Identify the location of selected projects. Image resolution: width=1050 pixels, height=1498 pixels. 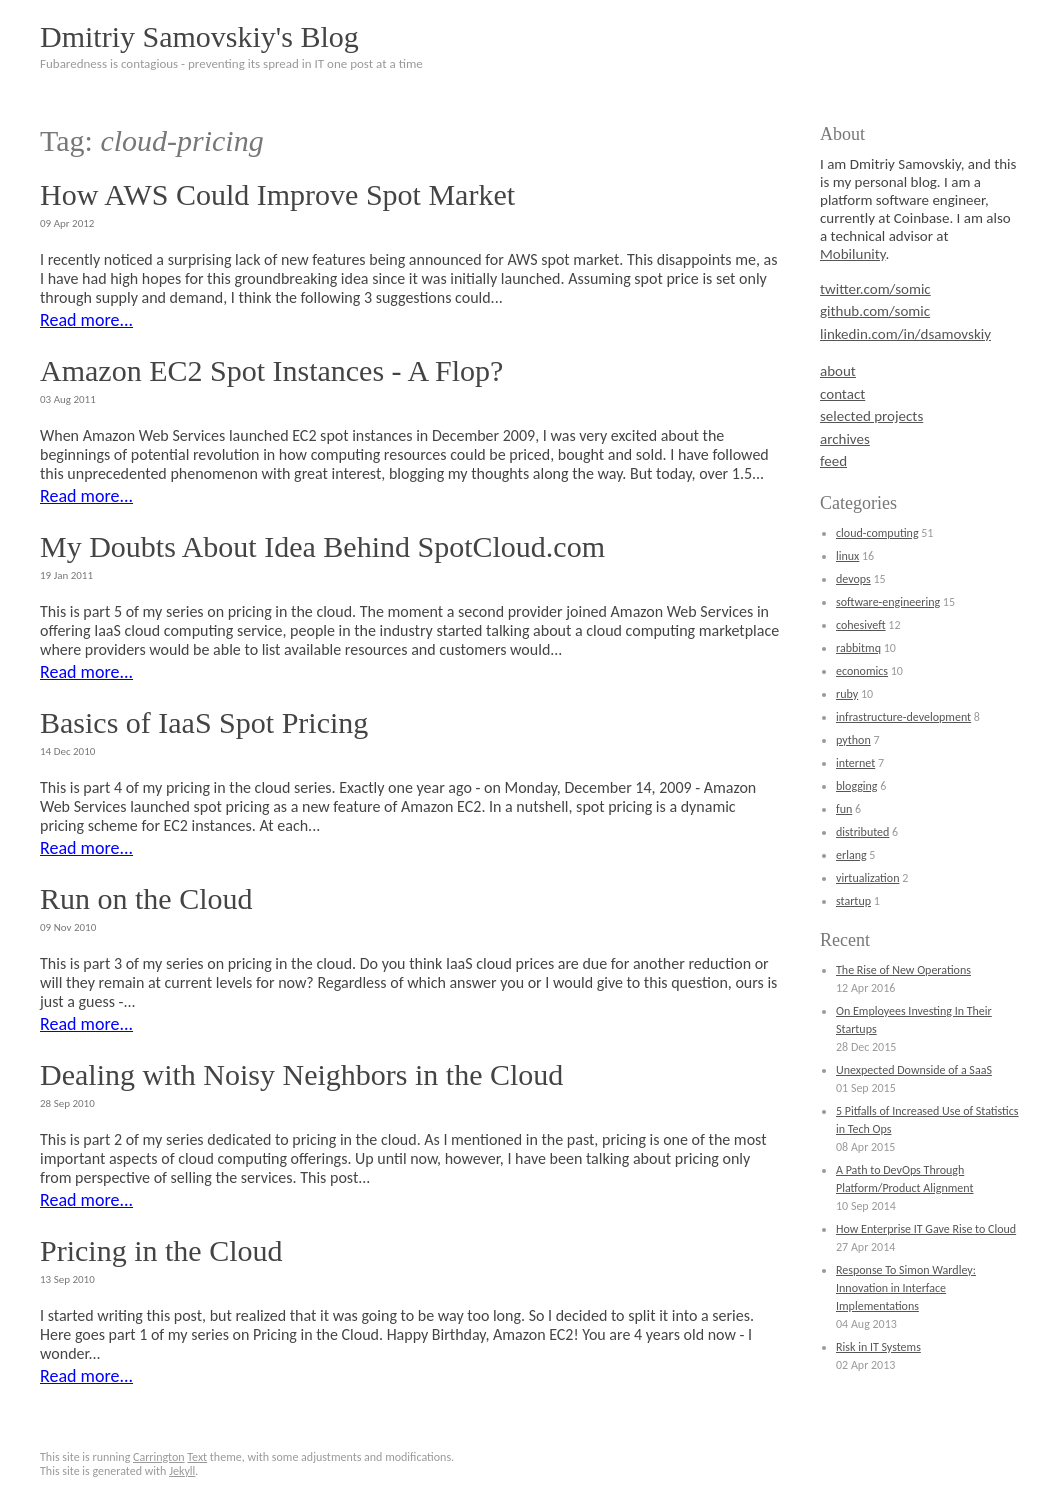
(871, 416).